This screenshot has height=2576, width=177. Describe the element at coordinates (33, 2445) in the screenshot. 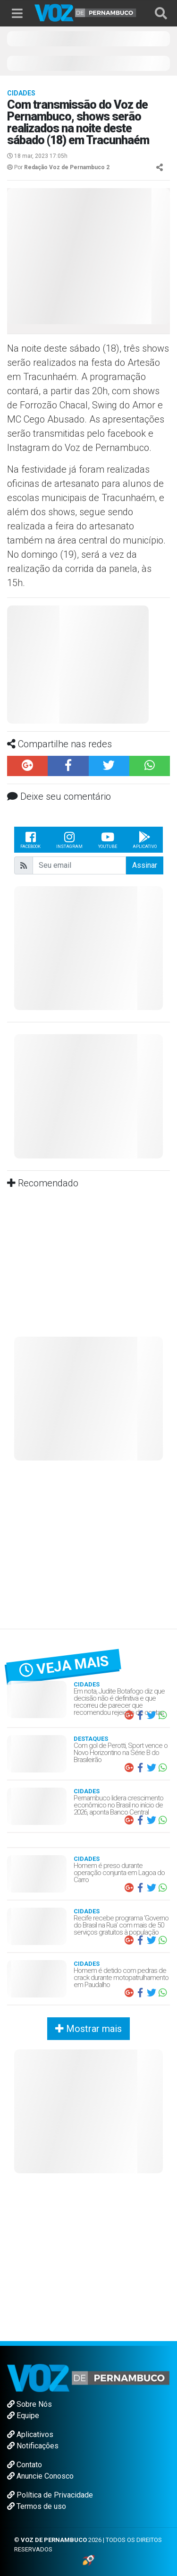

I see `Notificações` at that location.